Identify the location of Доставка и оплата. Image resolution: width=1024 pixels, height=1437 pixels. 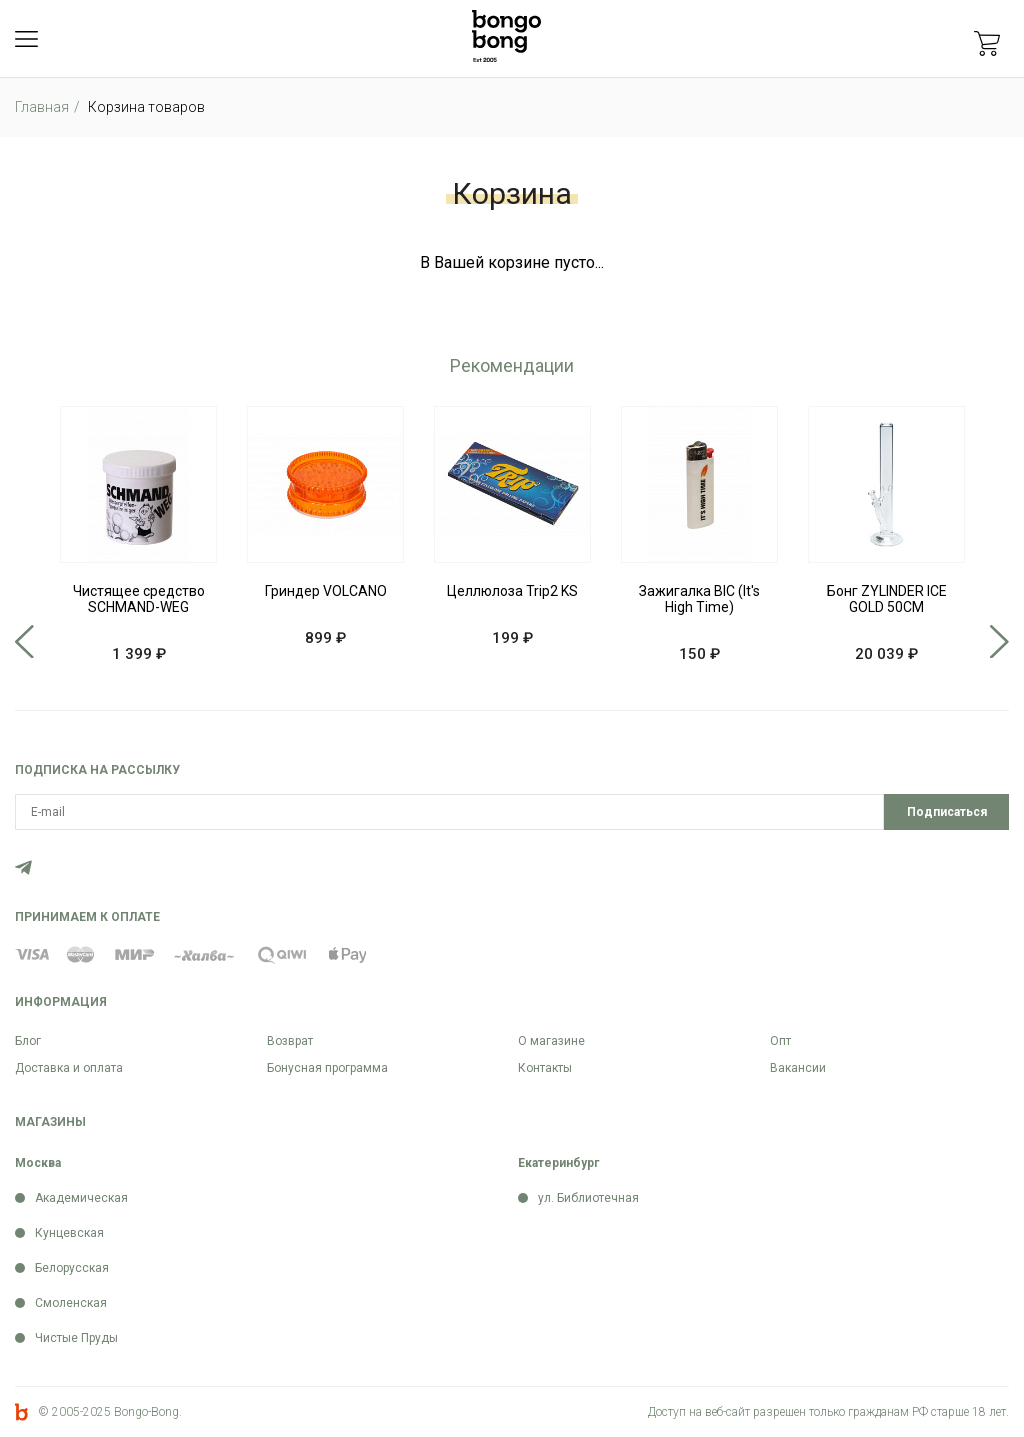
(69, 1068).